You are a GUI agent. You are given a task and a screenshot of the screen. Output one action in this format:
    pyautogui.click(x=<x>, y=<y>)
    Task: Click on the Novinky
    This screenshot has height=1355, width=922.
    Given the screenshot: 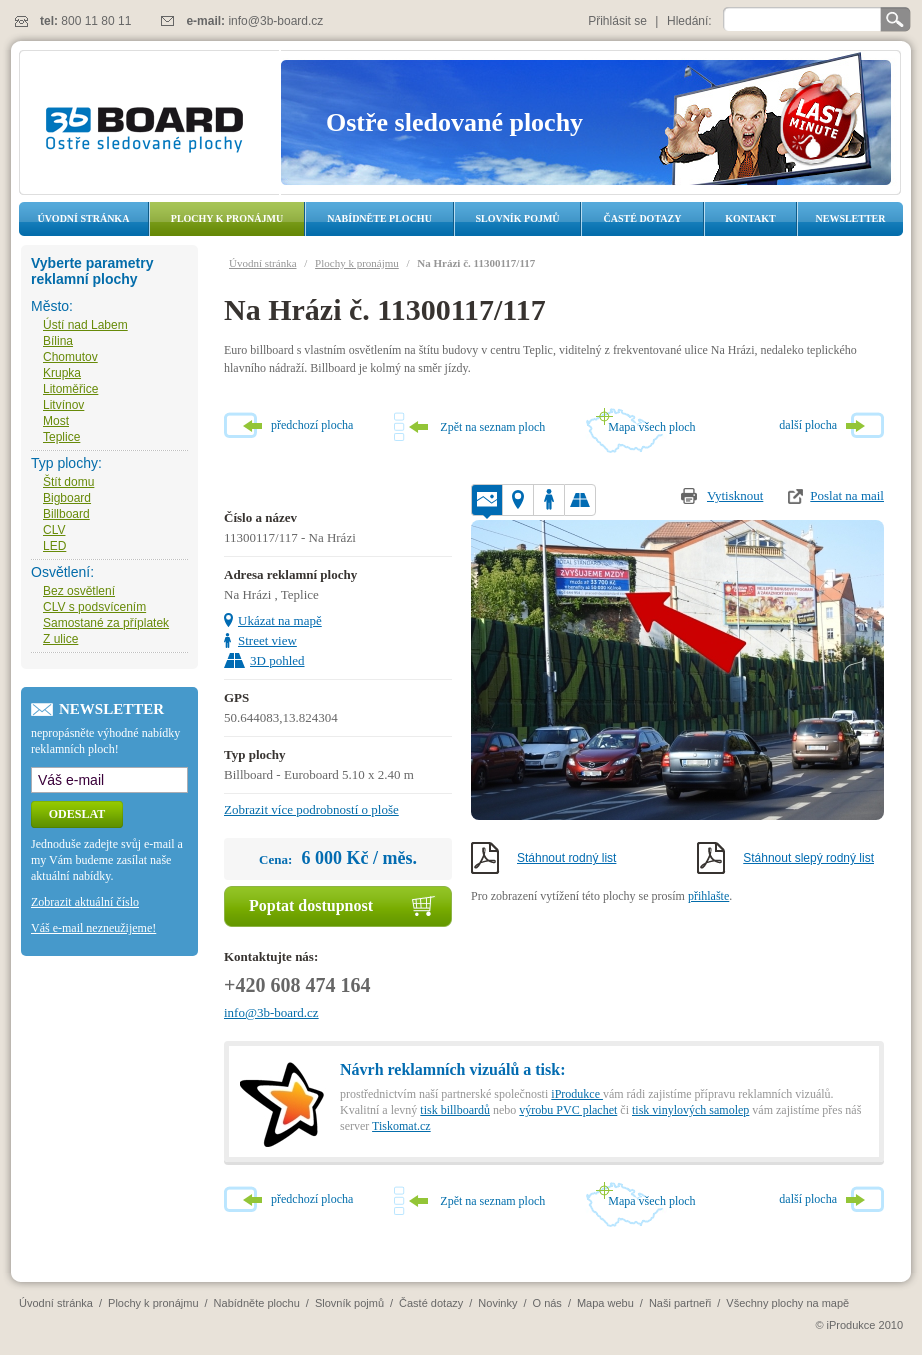 What is the action you would take?
    pyautogui.click(x=497, y=1303)
    